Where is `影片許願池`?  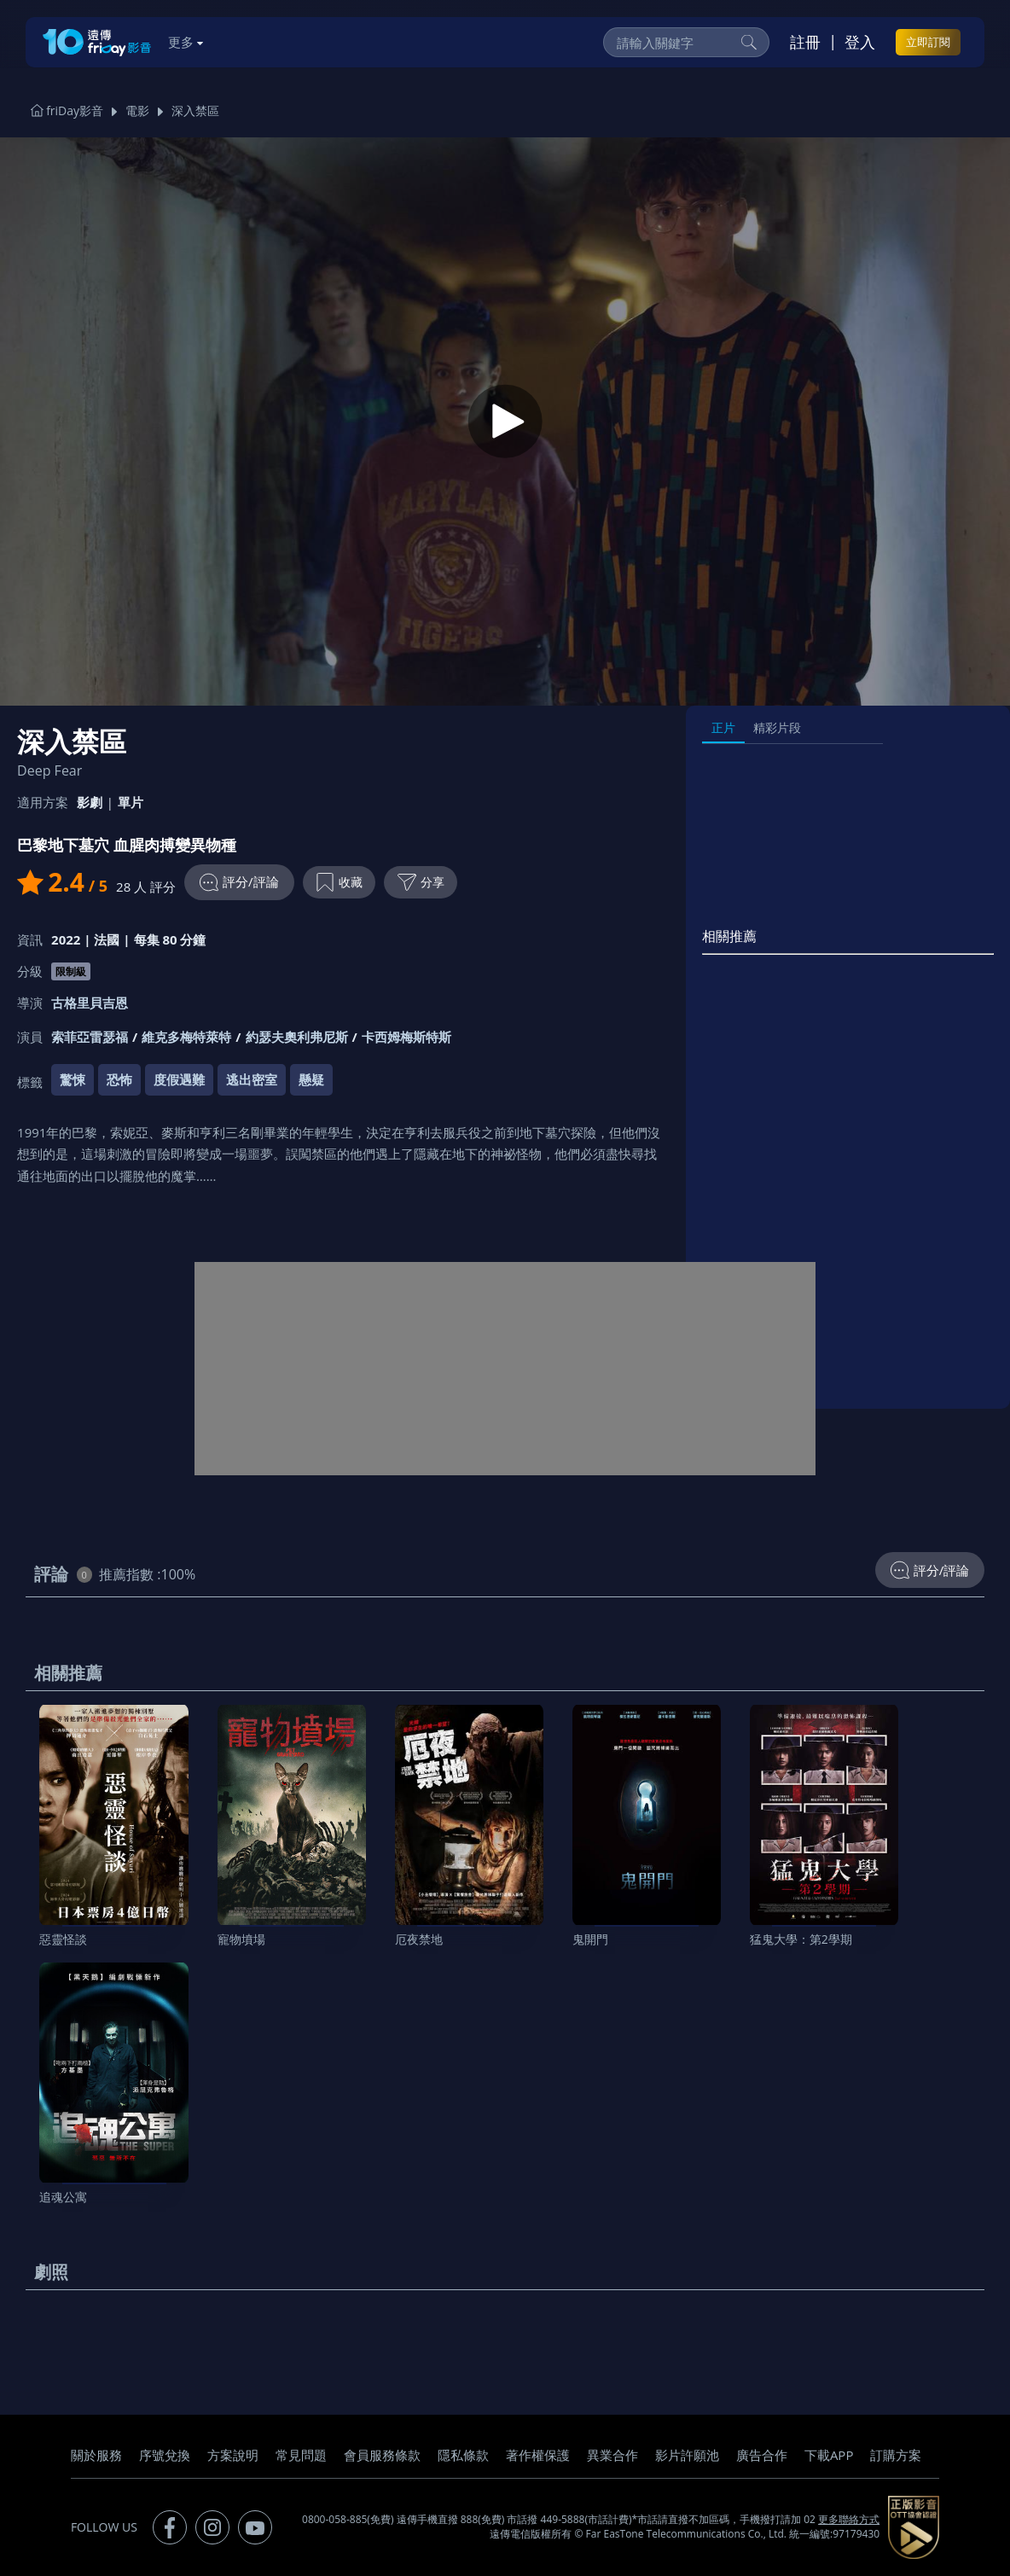 影片許願池 is located at coordinates (687, 2454).